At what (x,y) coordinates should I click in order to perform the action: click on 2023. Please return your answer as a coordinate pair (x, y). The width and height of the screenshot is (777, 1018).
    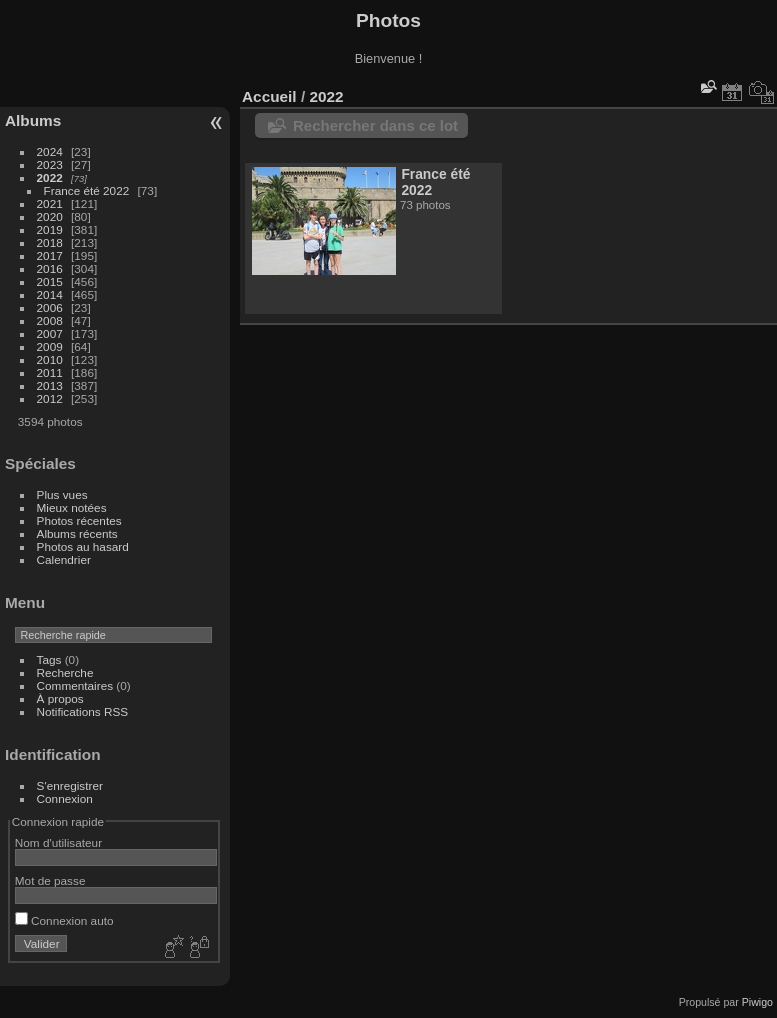
    Looking at the image, I should click on (50, 164).